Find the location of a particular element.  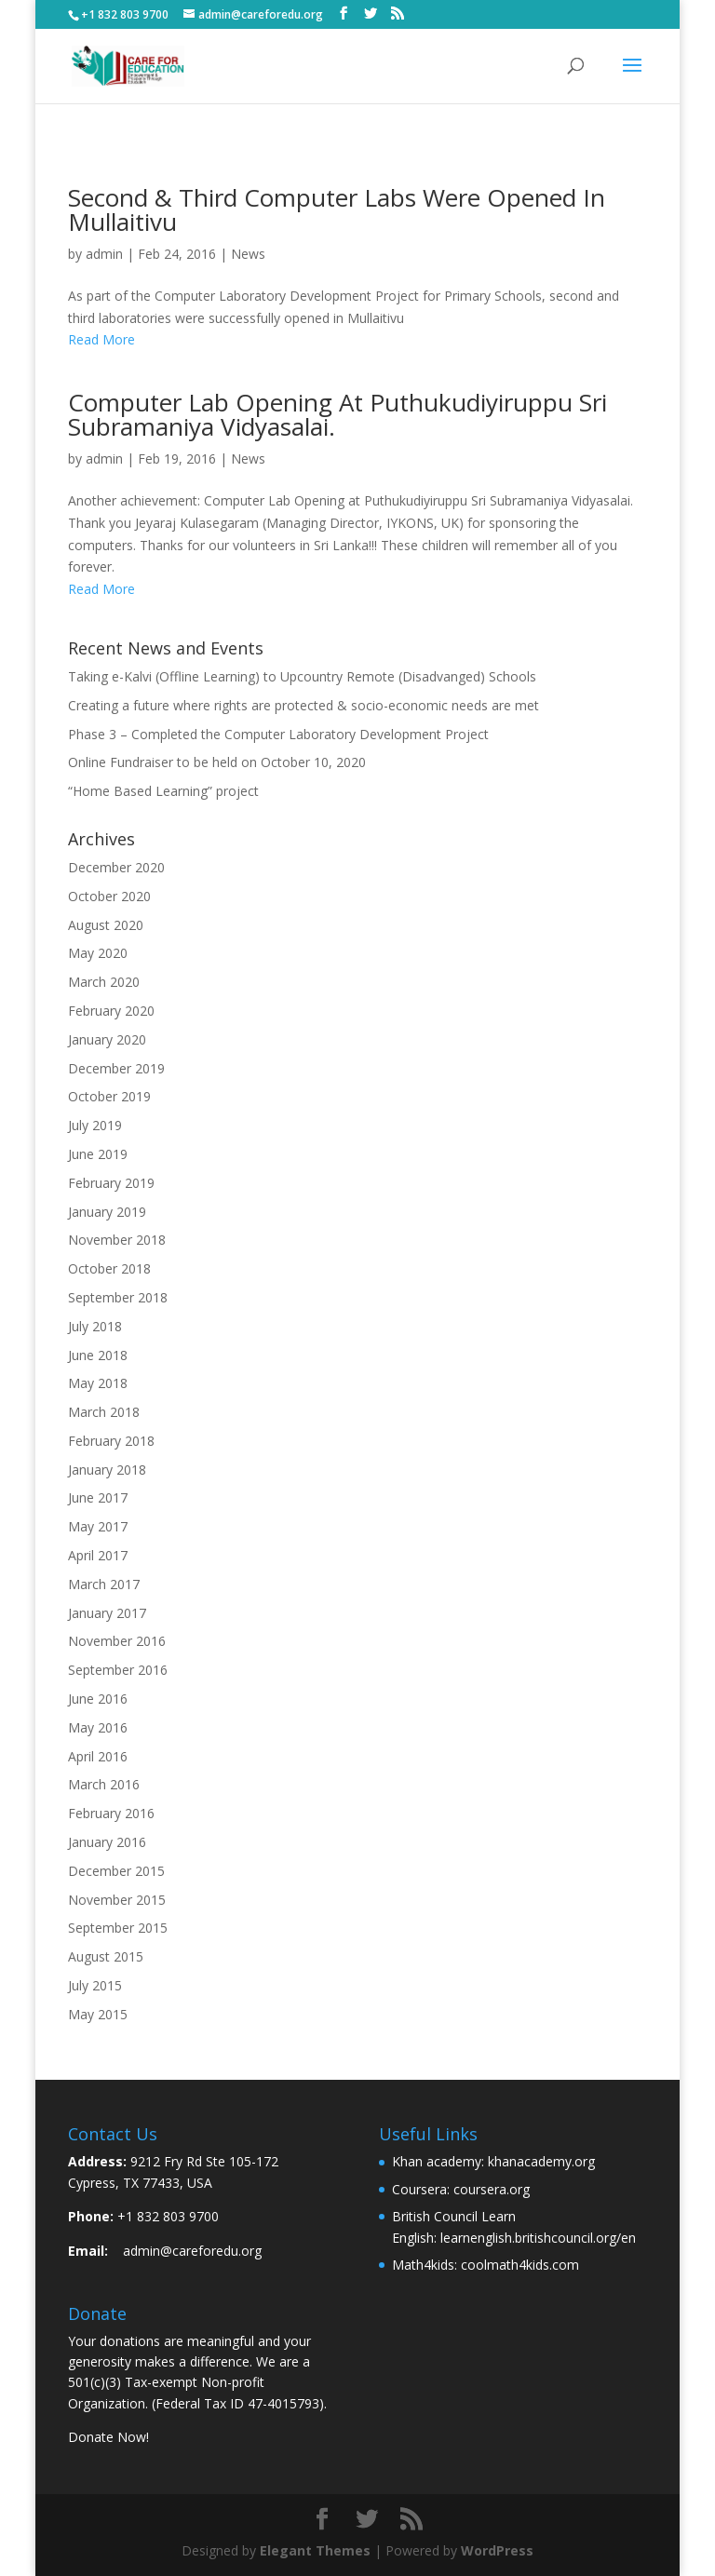

February 2016 is located at coordinates (111, 1813).